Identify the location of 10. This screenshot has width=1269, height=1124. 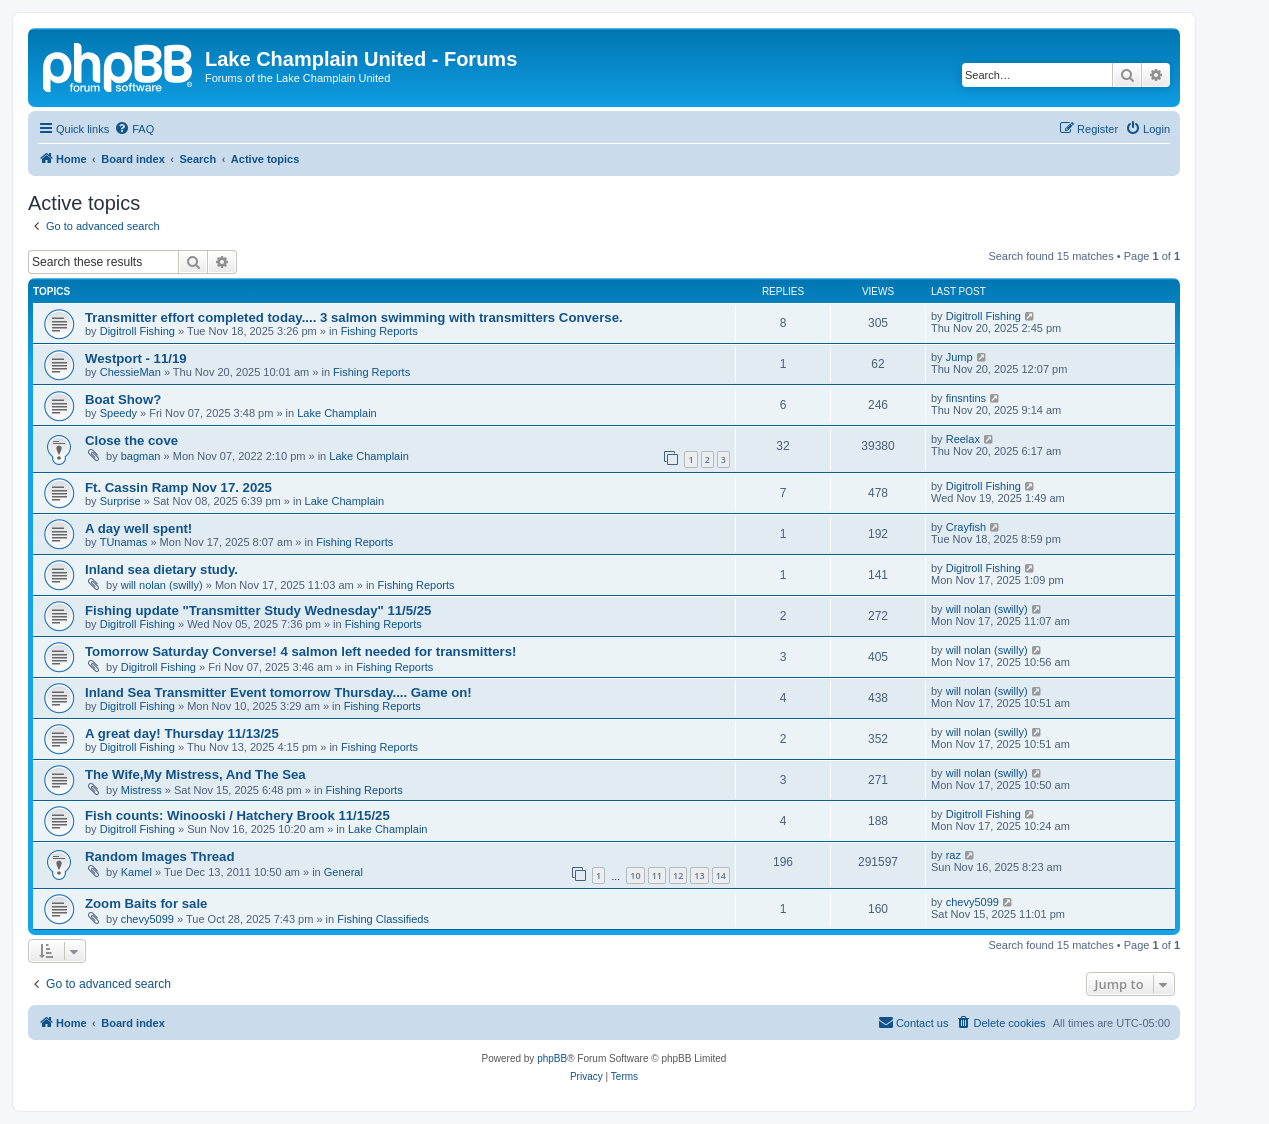
(635, 875).